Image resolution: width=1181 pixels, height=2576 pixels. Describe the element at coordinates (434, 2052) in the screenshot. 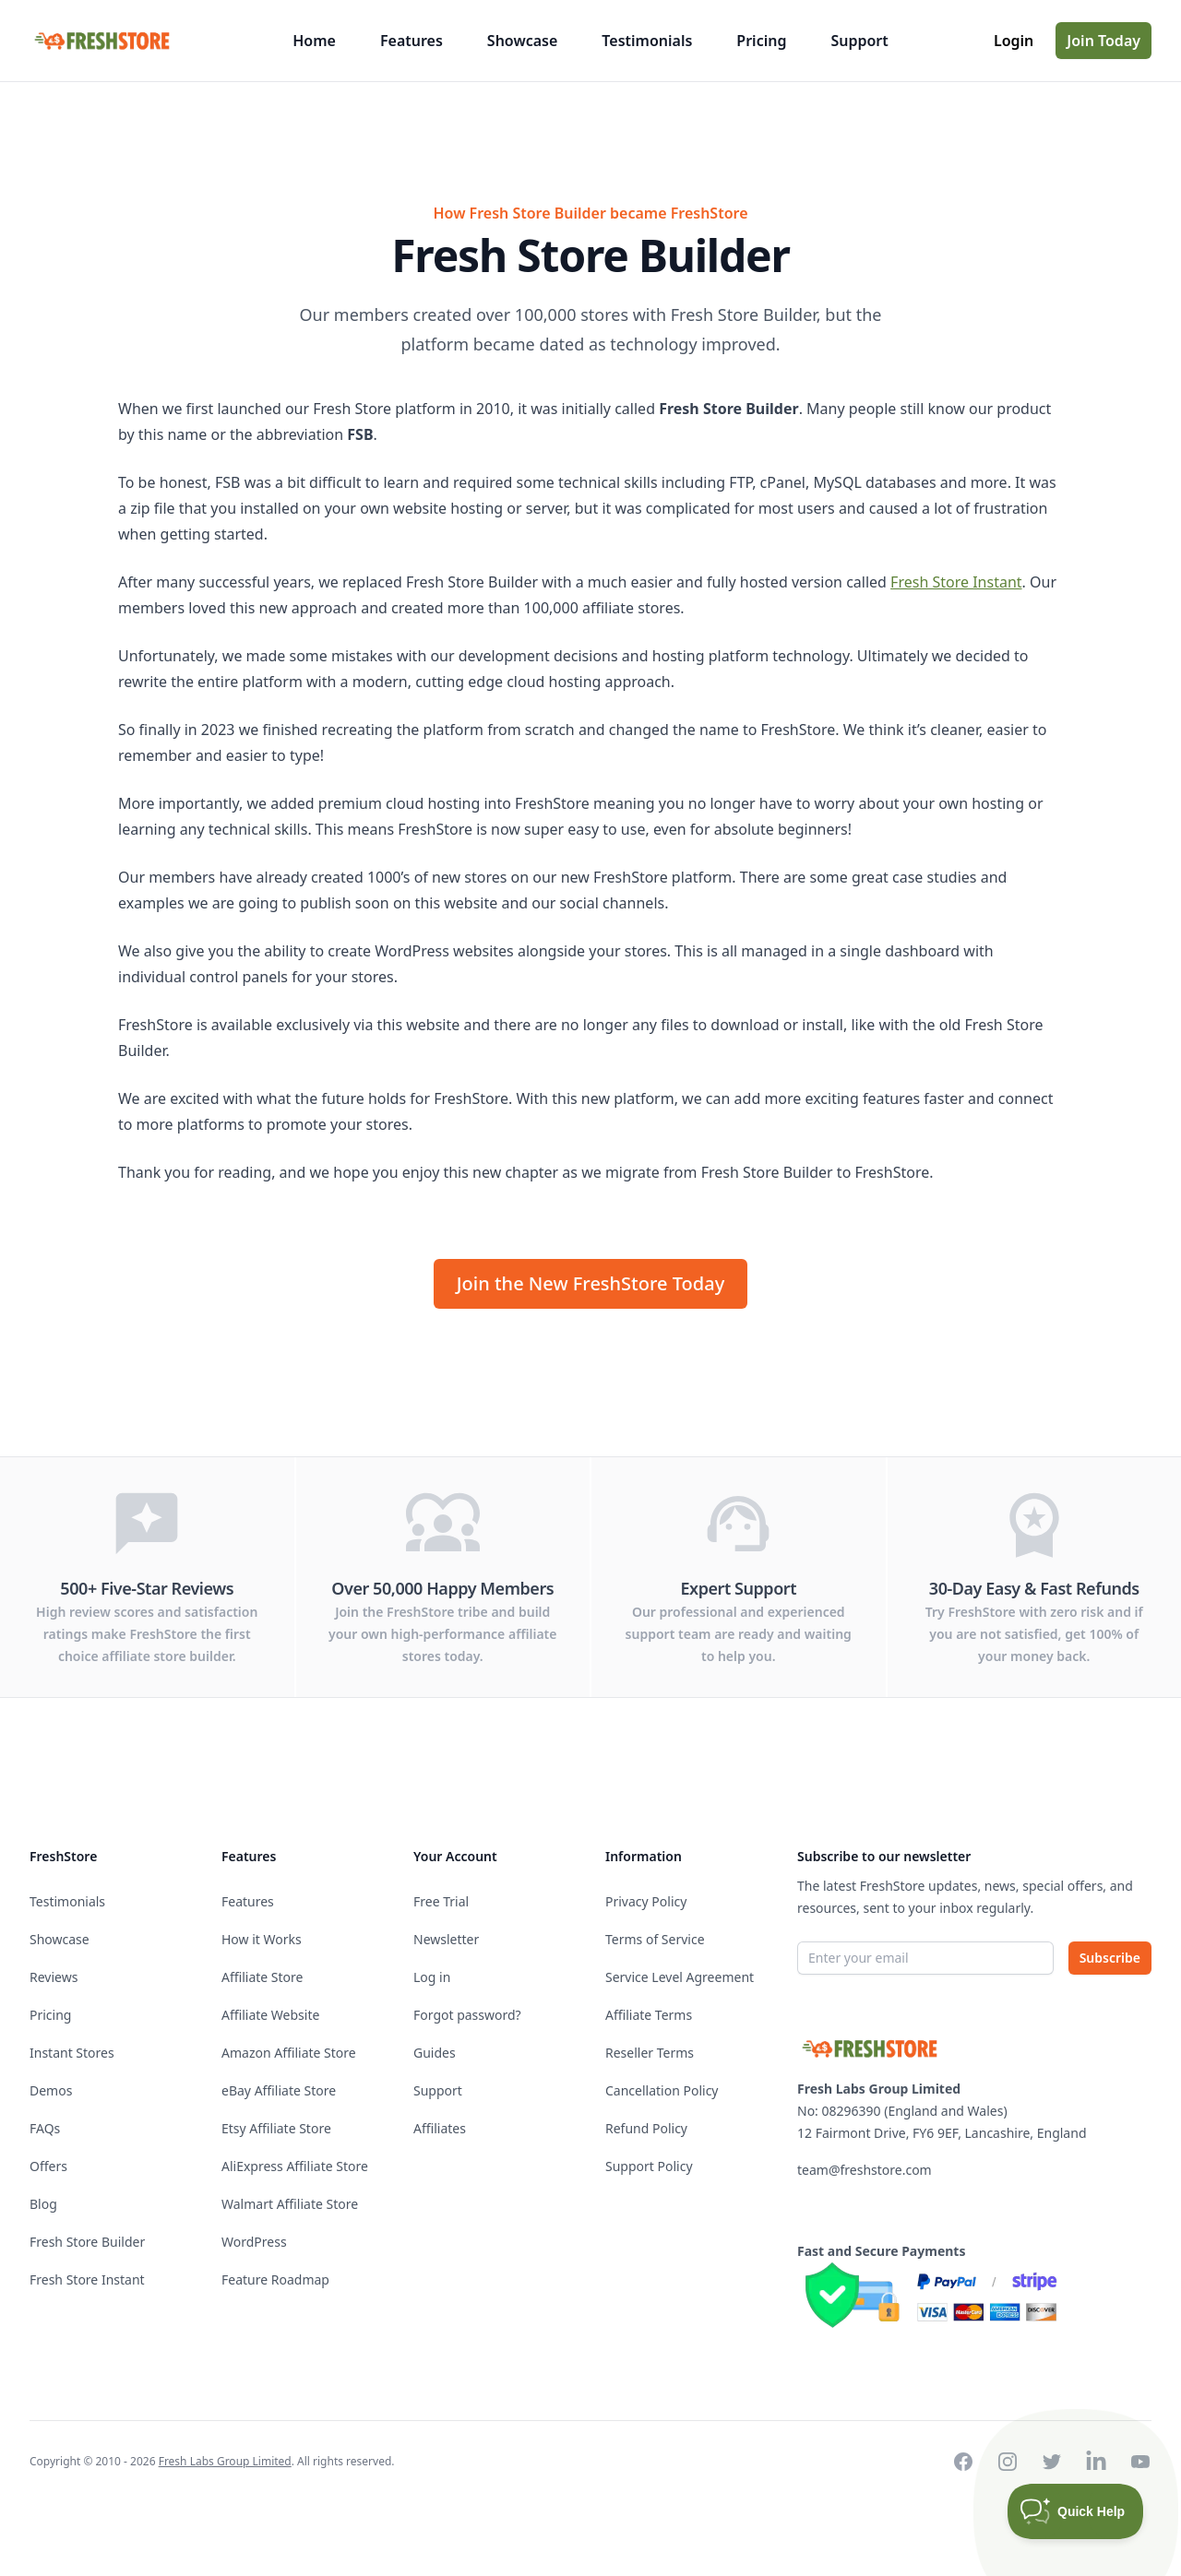

I see `Guides` at that location.